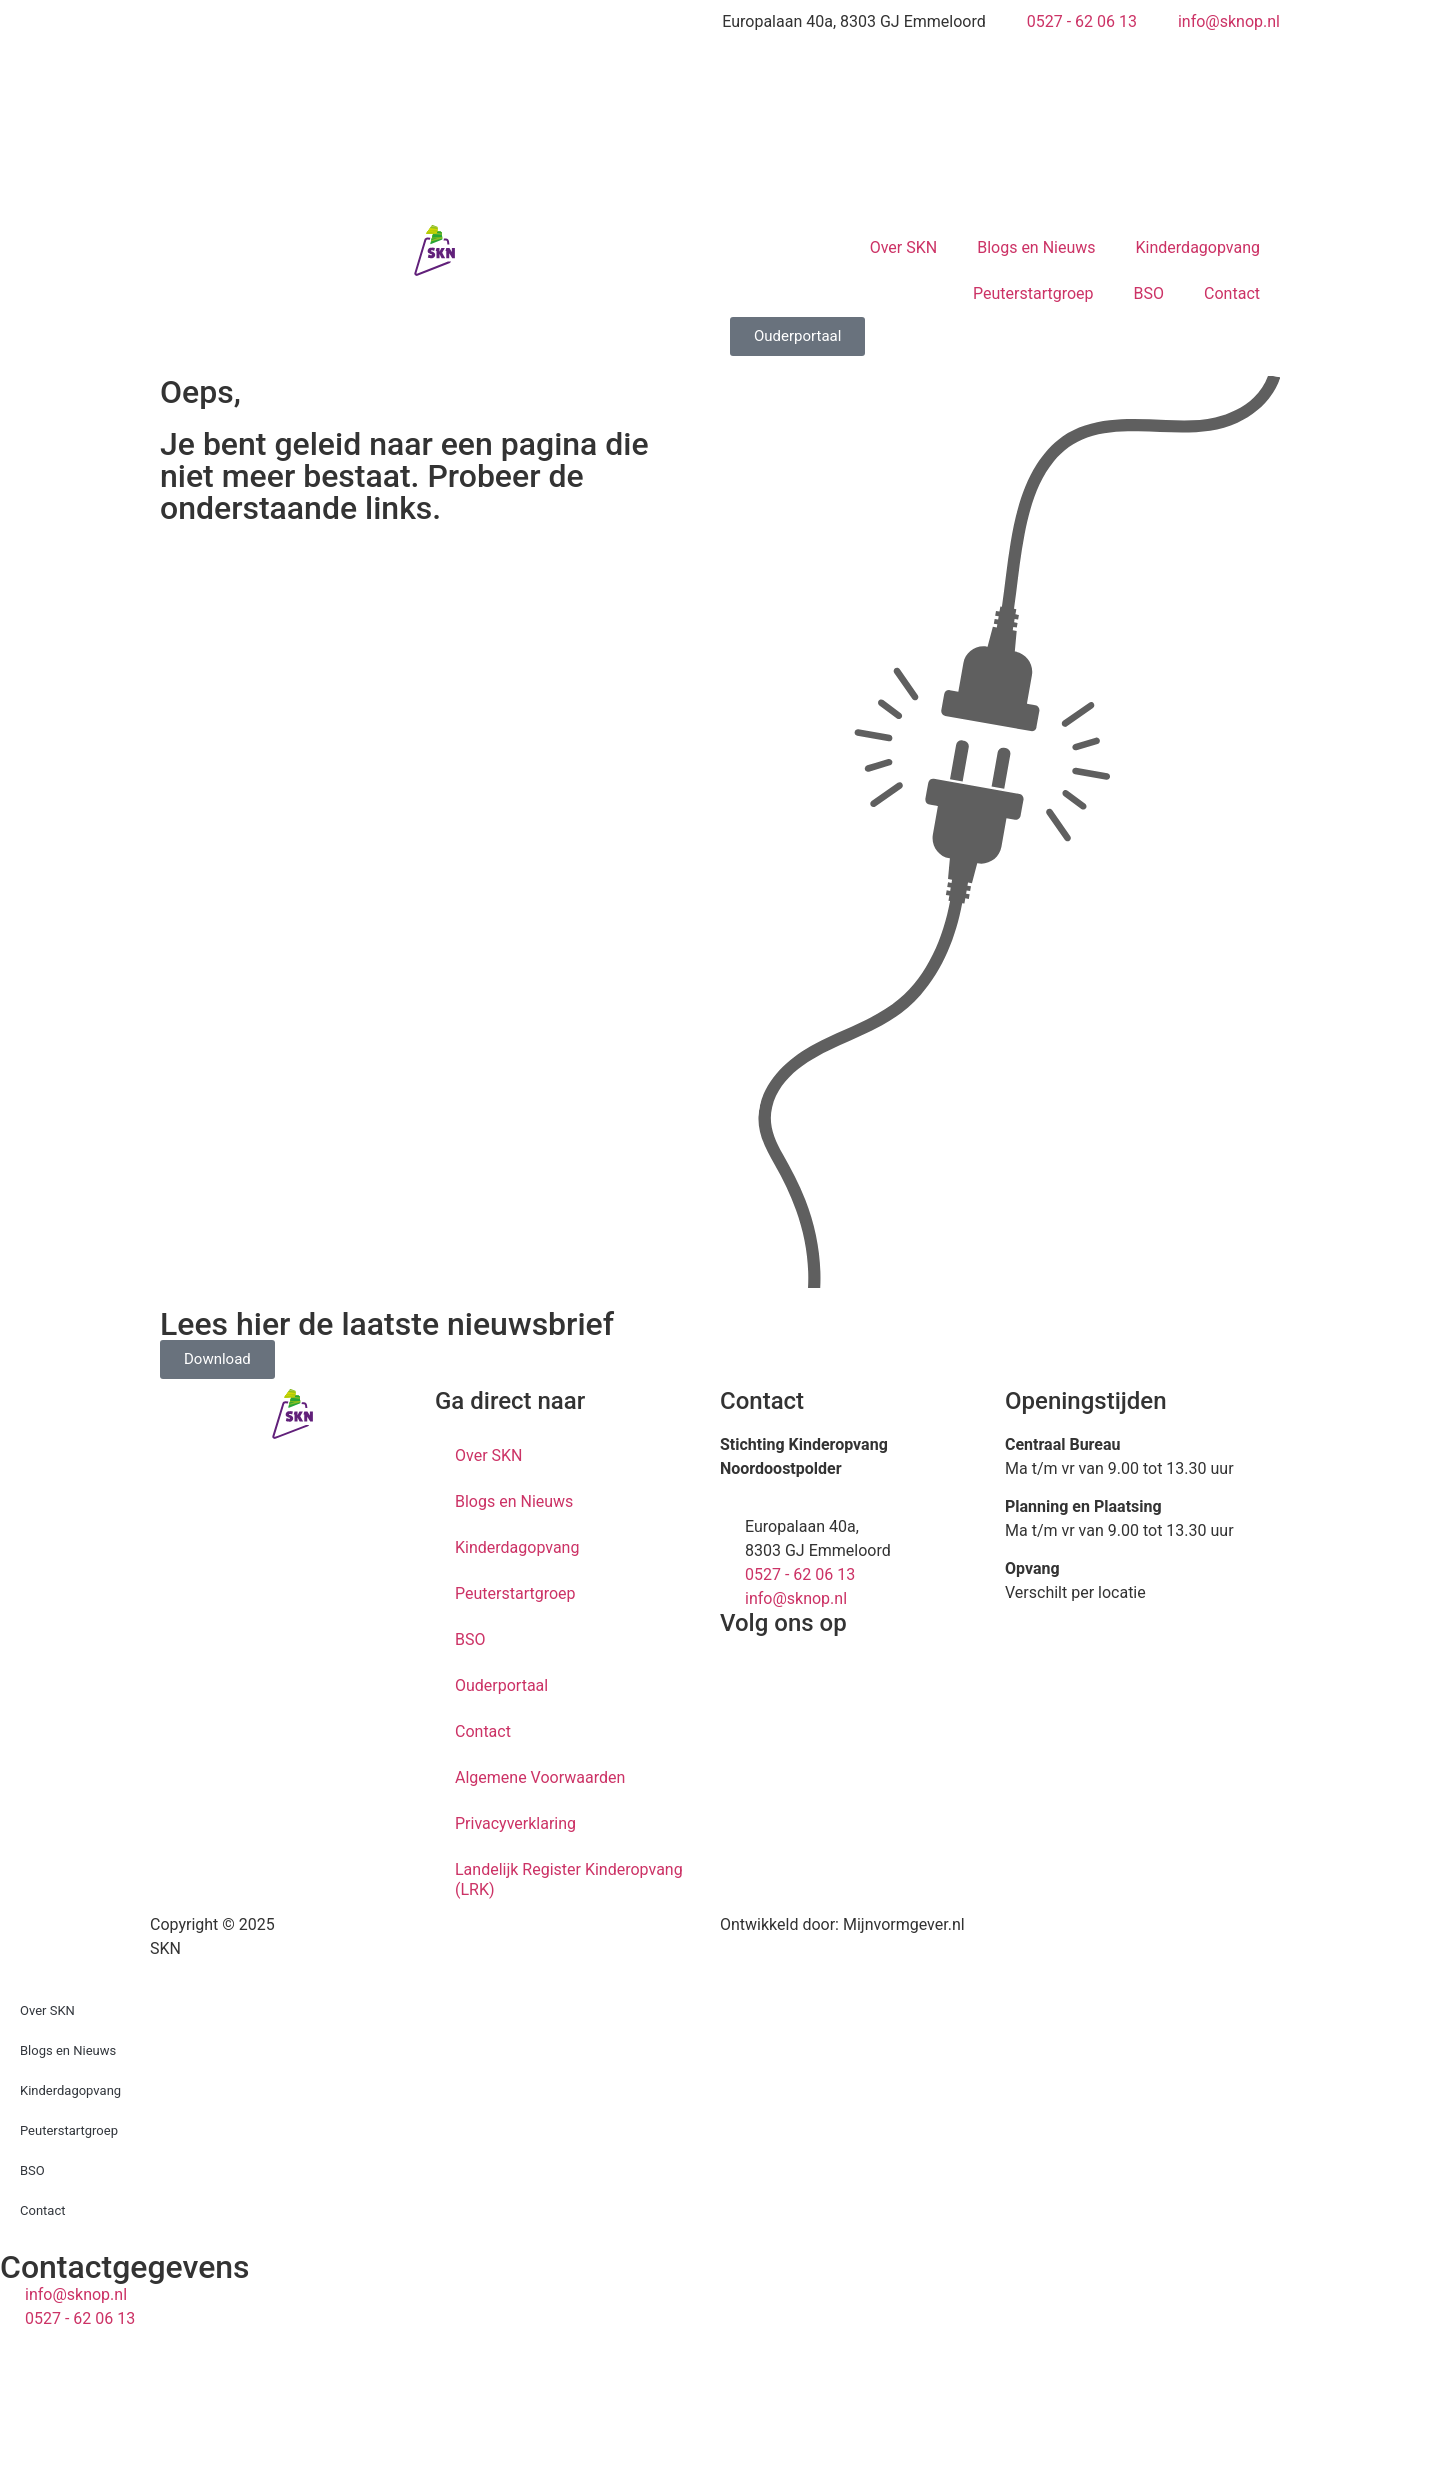 The width and height of the screenshot is (1440, 2465). I want to click on Blogs en Nieuws, so click(1036, 247).